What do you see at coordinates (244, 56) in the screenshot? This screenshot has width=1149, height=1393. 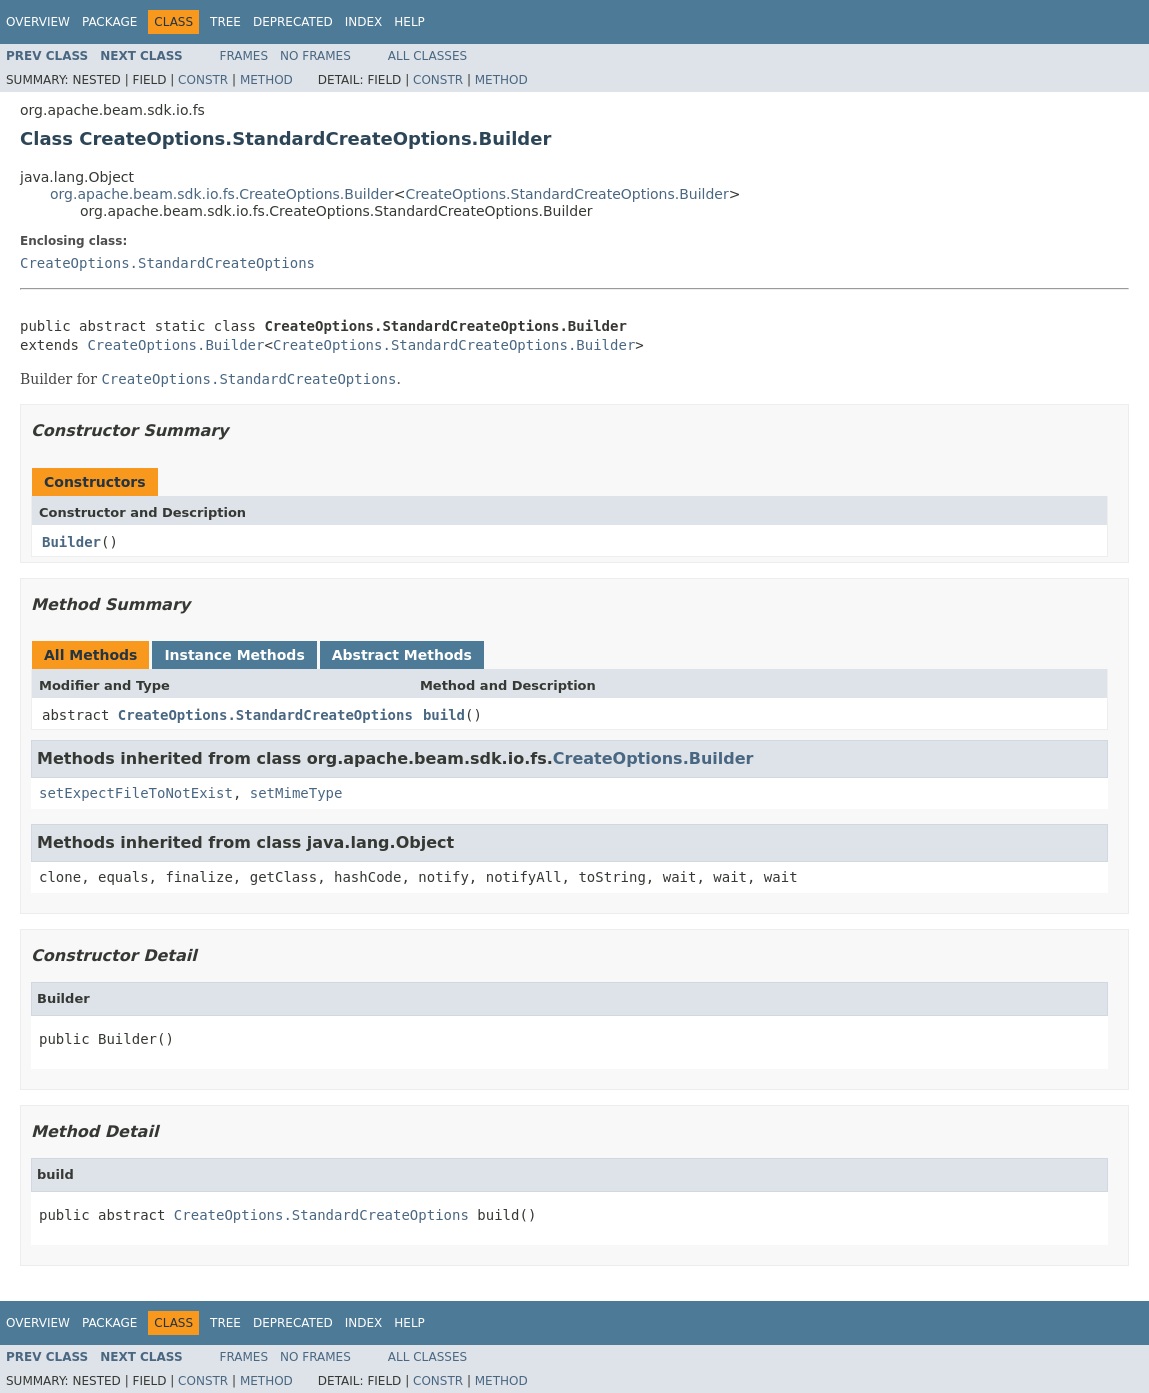 I see `Frames` at bounding box center [244, 56].